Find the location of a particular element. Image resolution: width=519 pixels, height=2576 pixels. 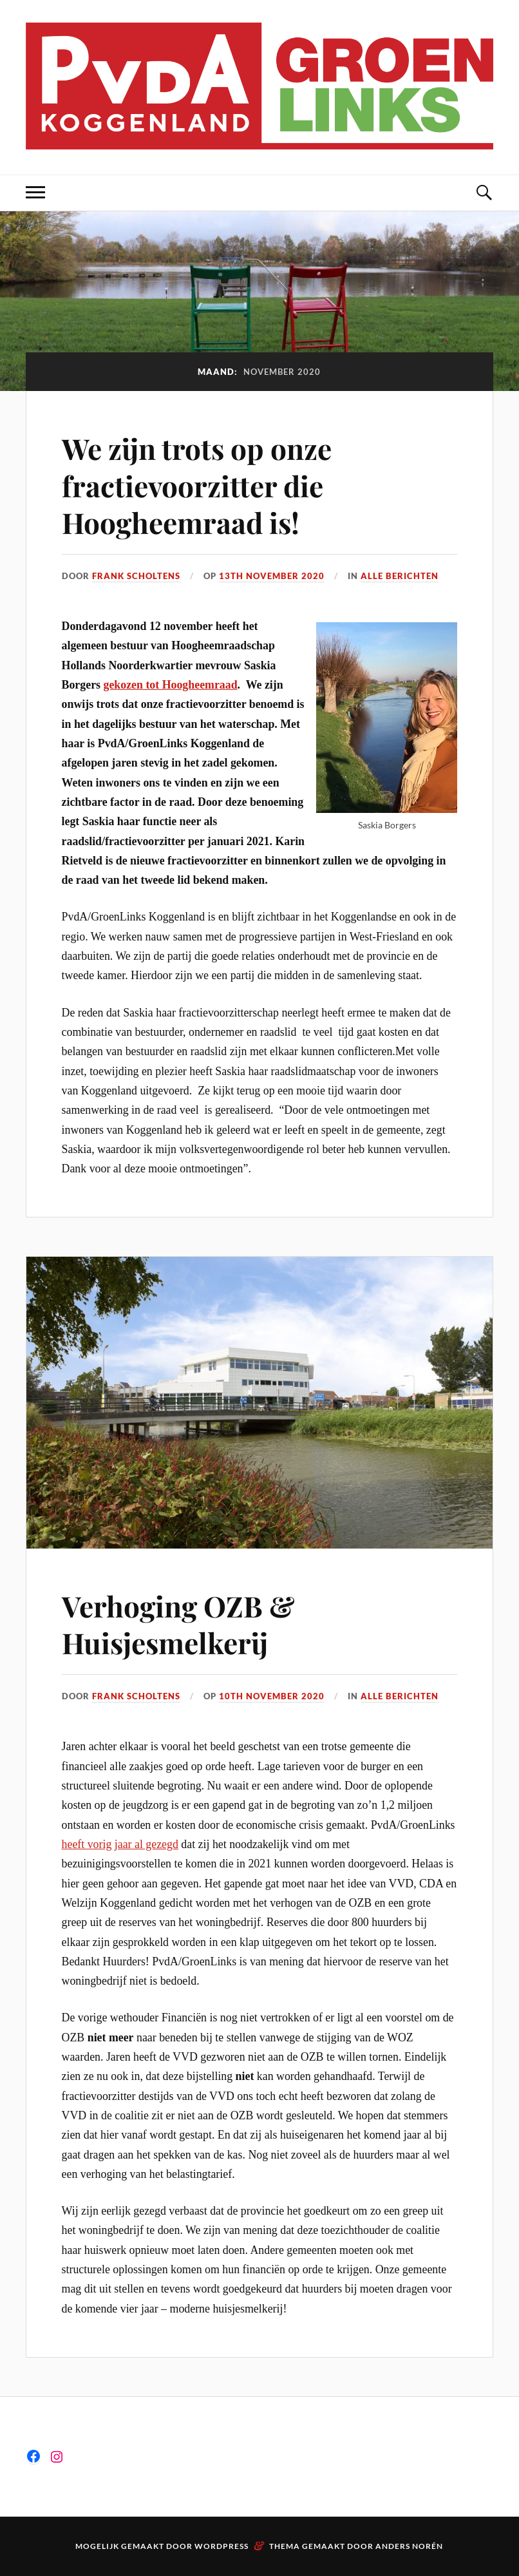

gekozen tot Hoogheemraad [gekozen tot Hoogheemraad (opent in een nieuwe tab)] is located at coordinates (170, 684).